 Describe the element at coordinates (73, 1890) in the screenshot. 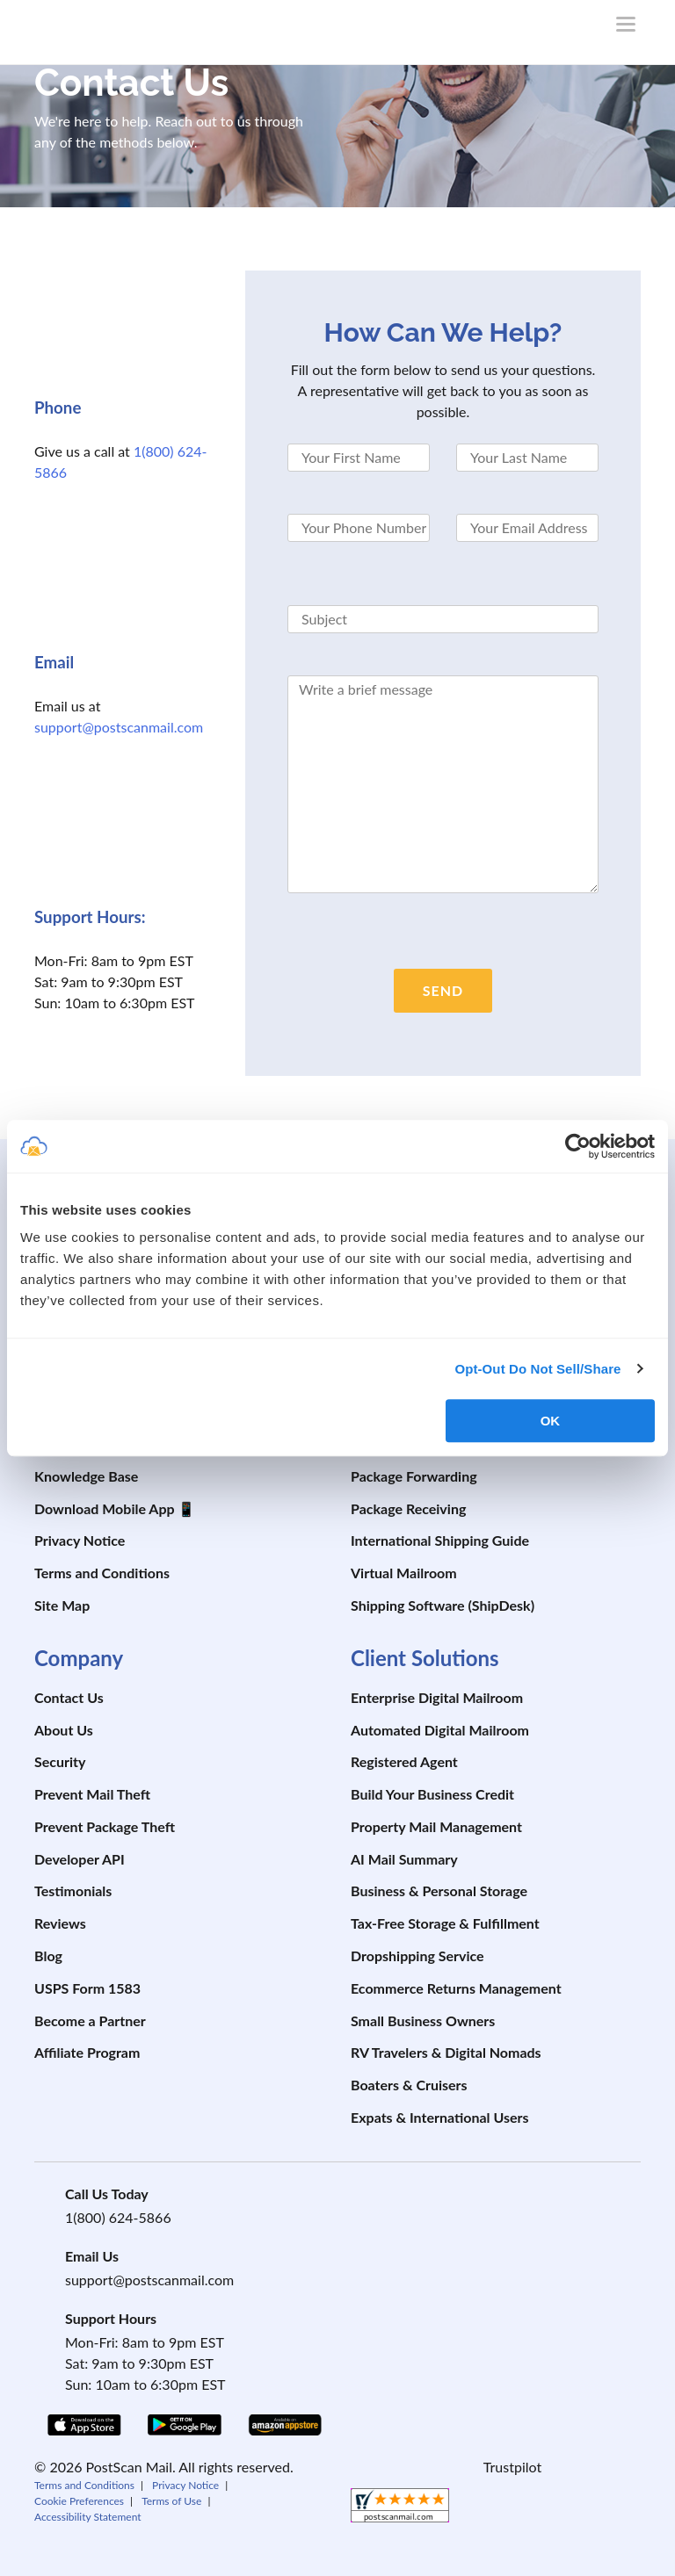

I see `Testimonials` at that location.